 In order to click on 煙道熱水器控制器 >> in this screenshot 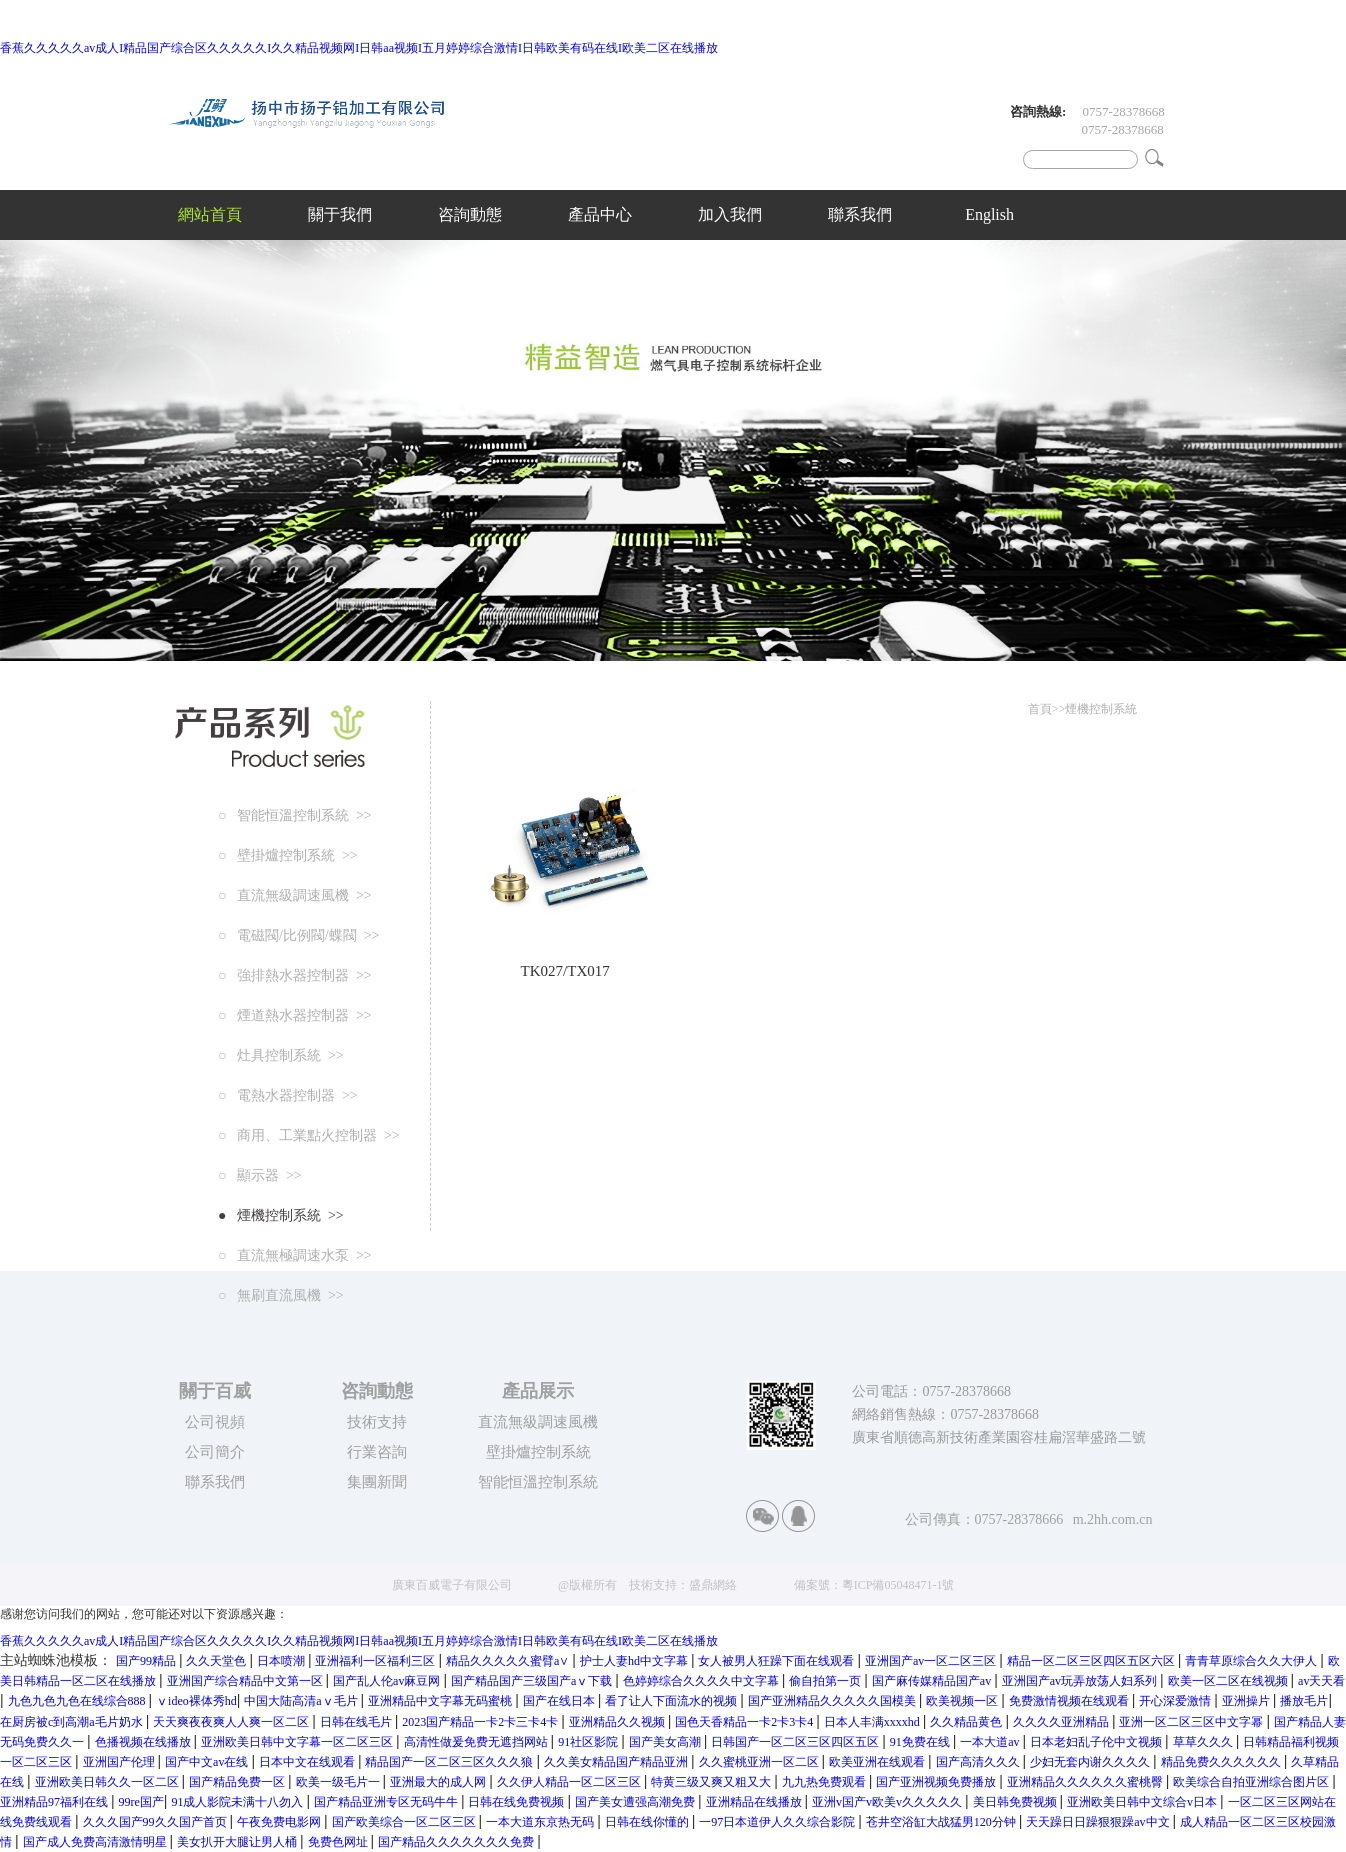, I will do `click(298, 1015)`.